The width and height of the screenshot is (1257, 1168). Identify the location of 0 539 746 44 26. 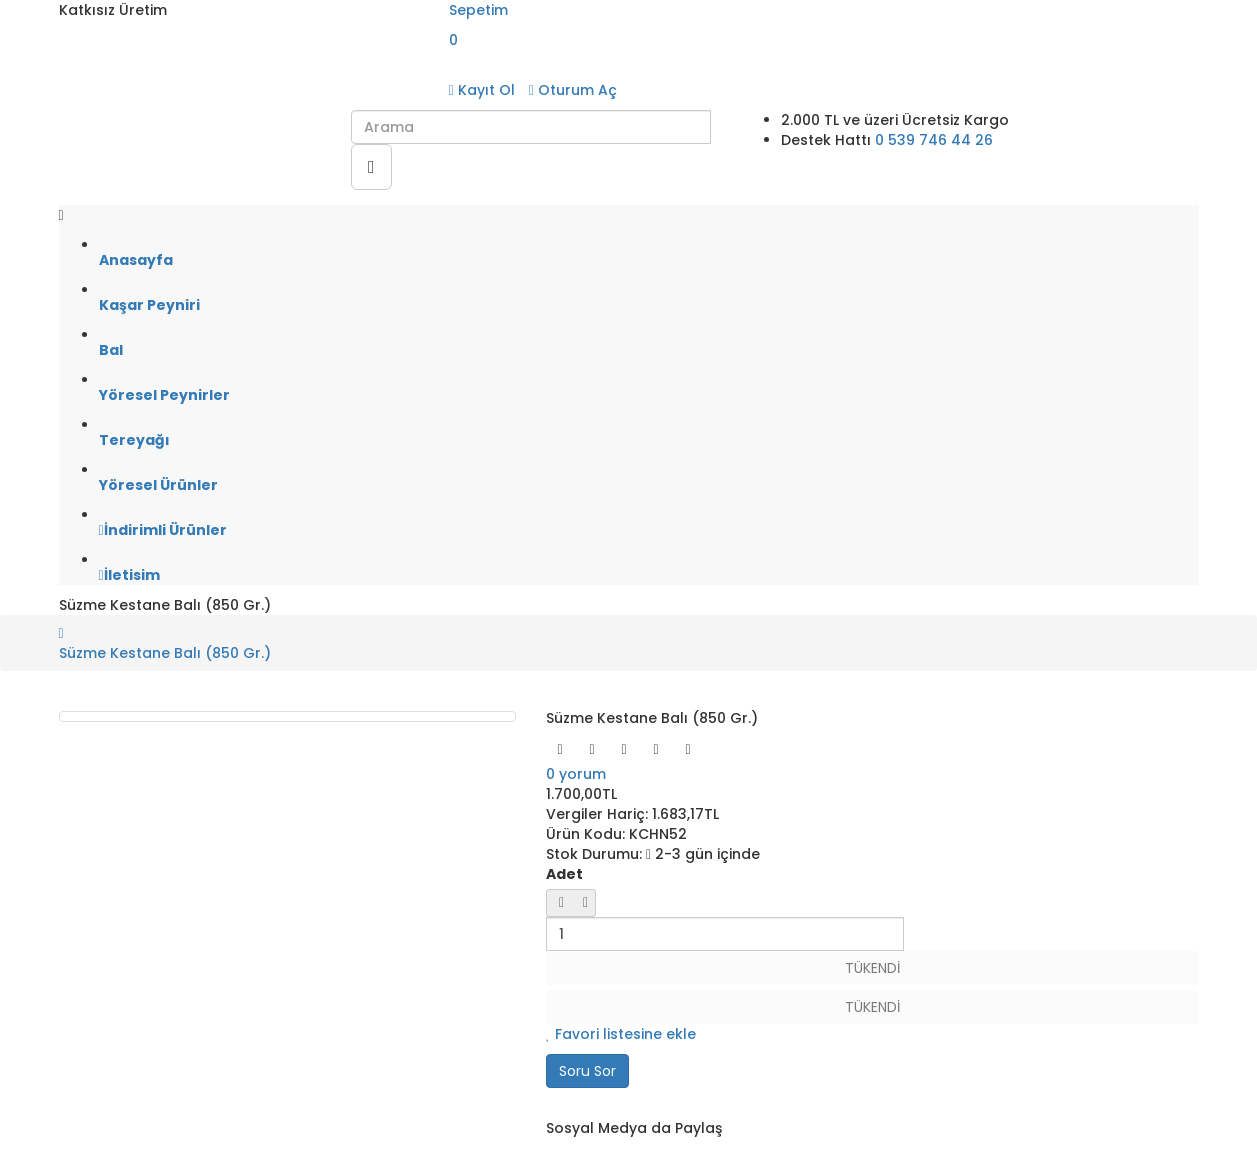
(934, 140).